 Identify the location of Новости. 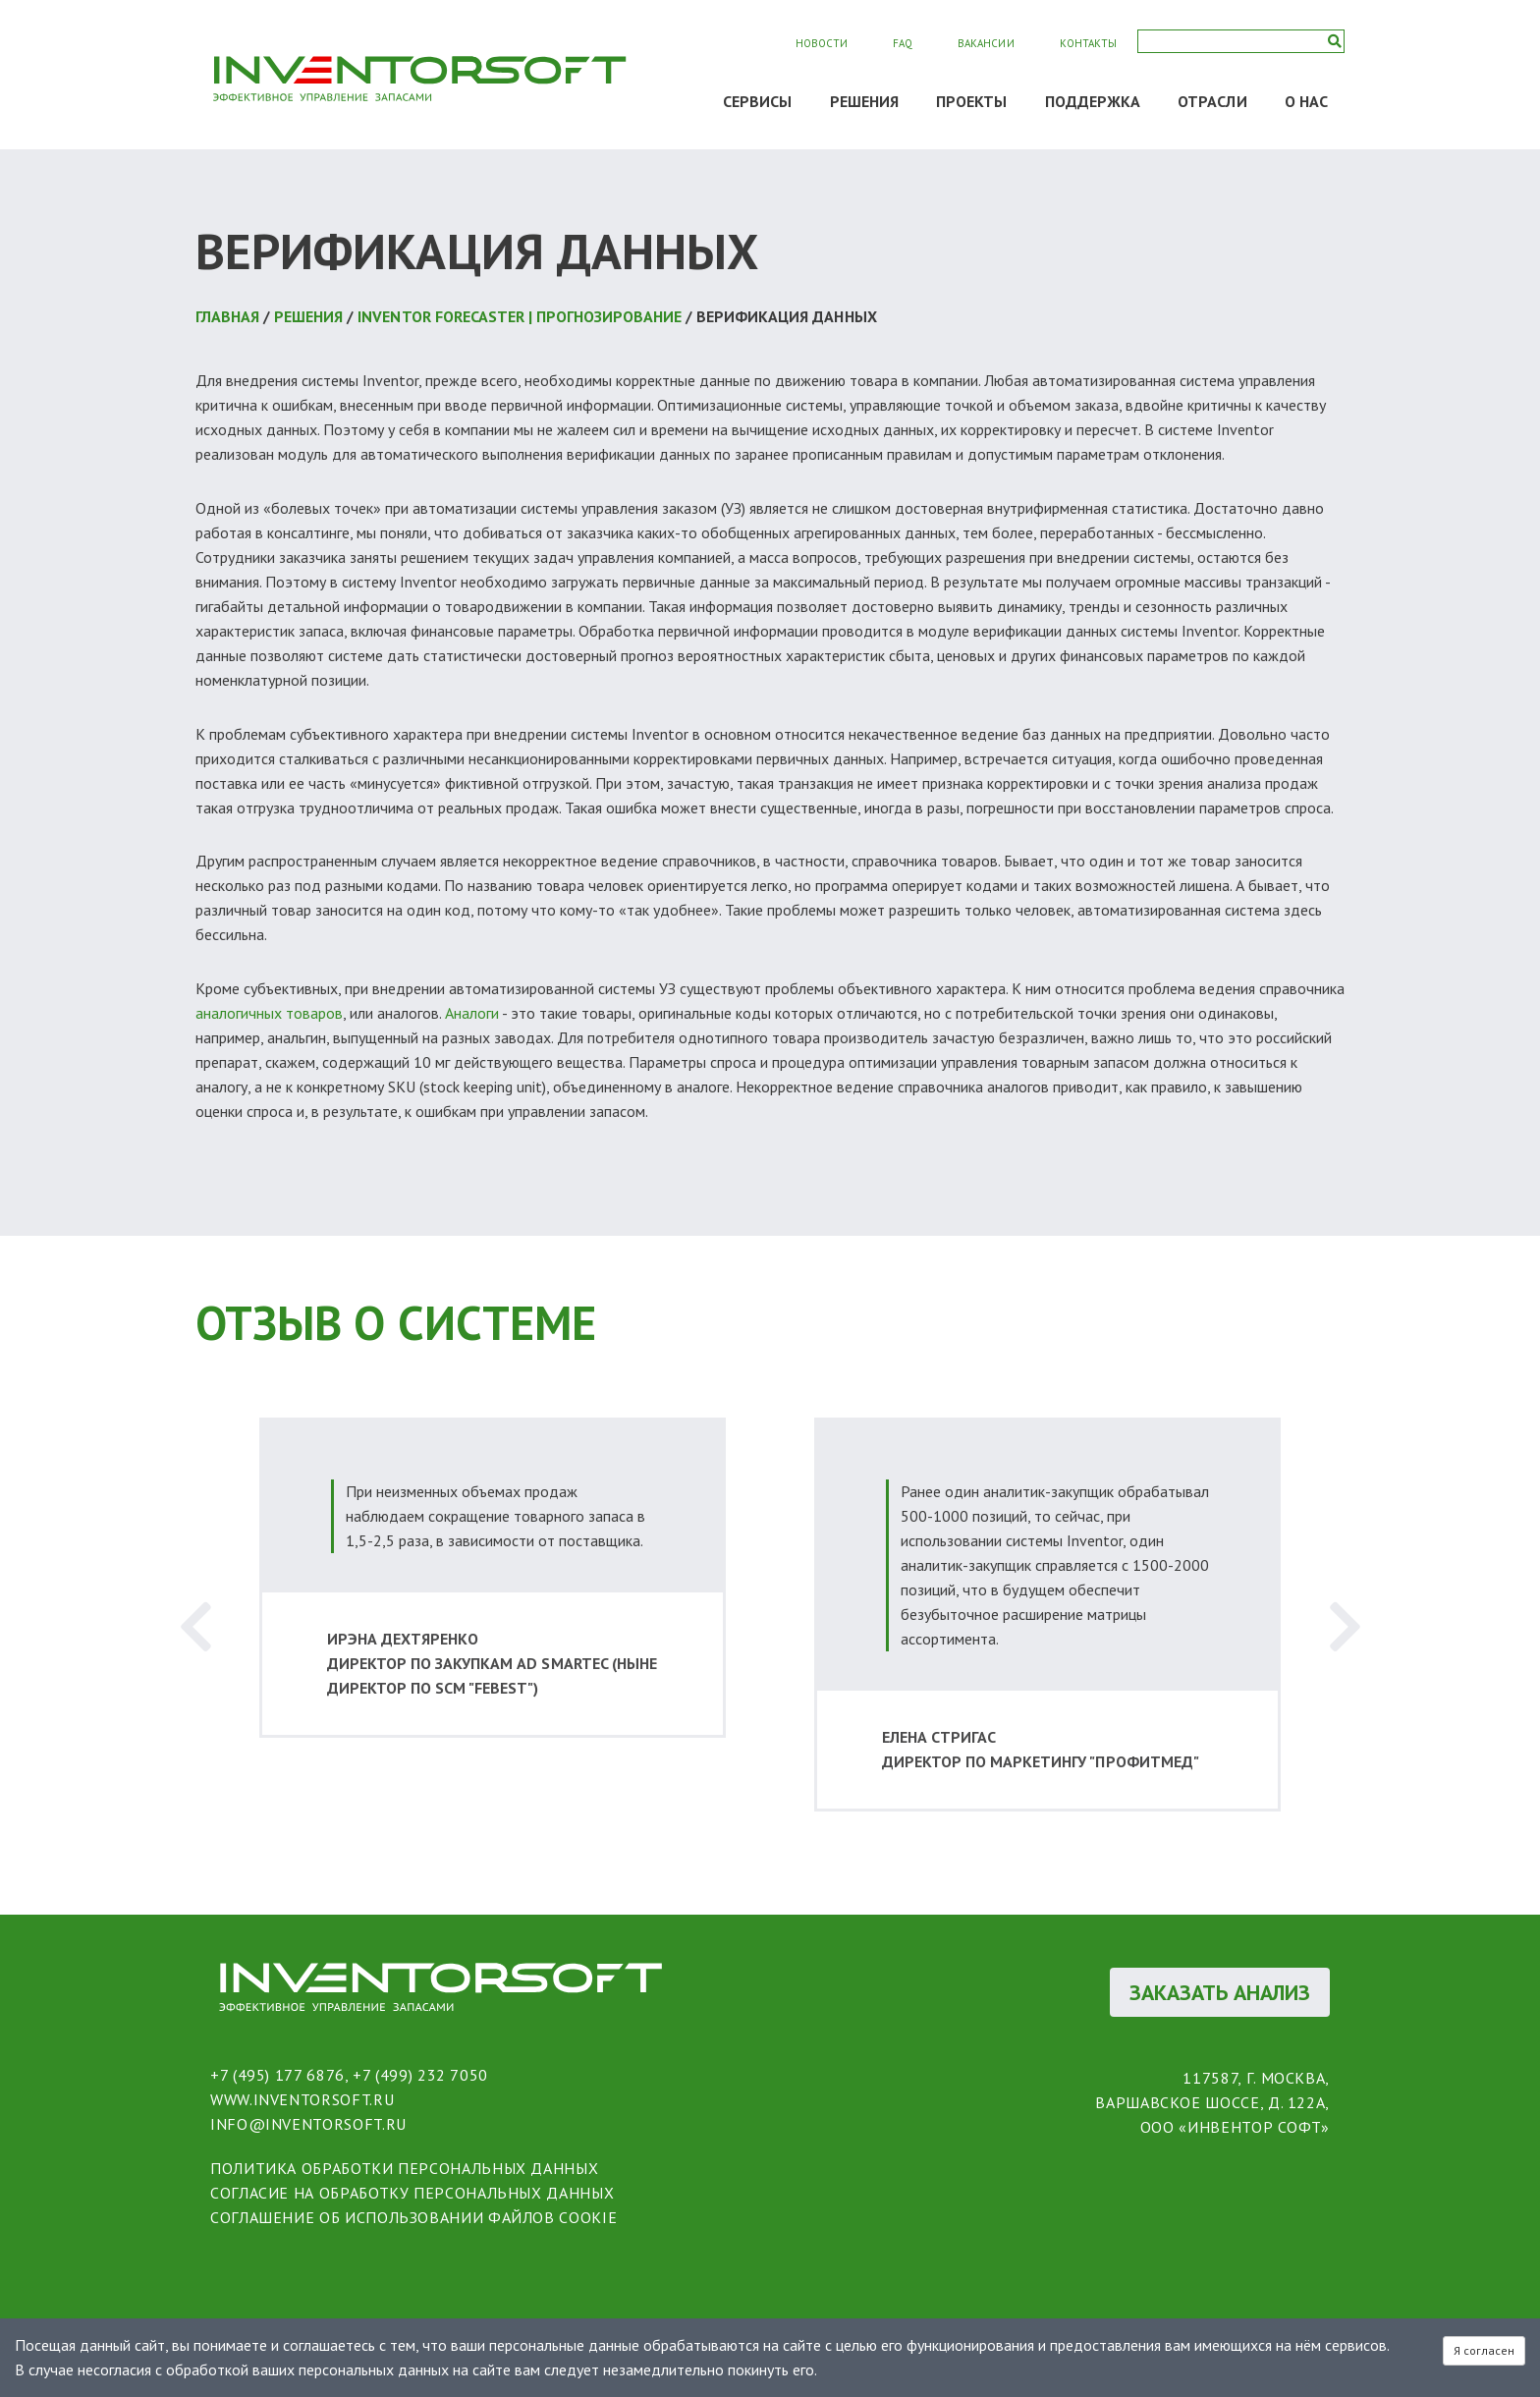
(822, 43).